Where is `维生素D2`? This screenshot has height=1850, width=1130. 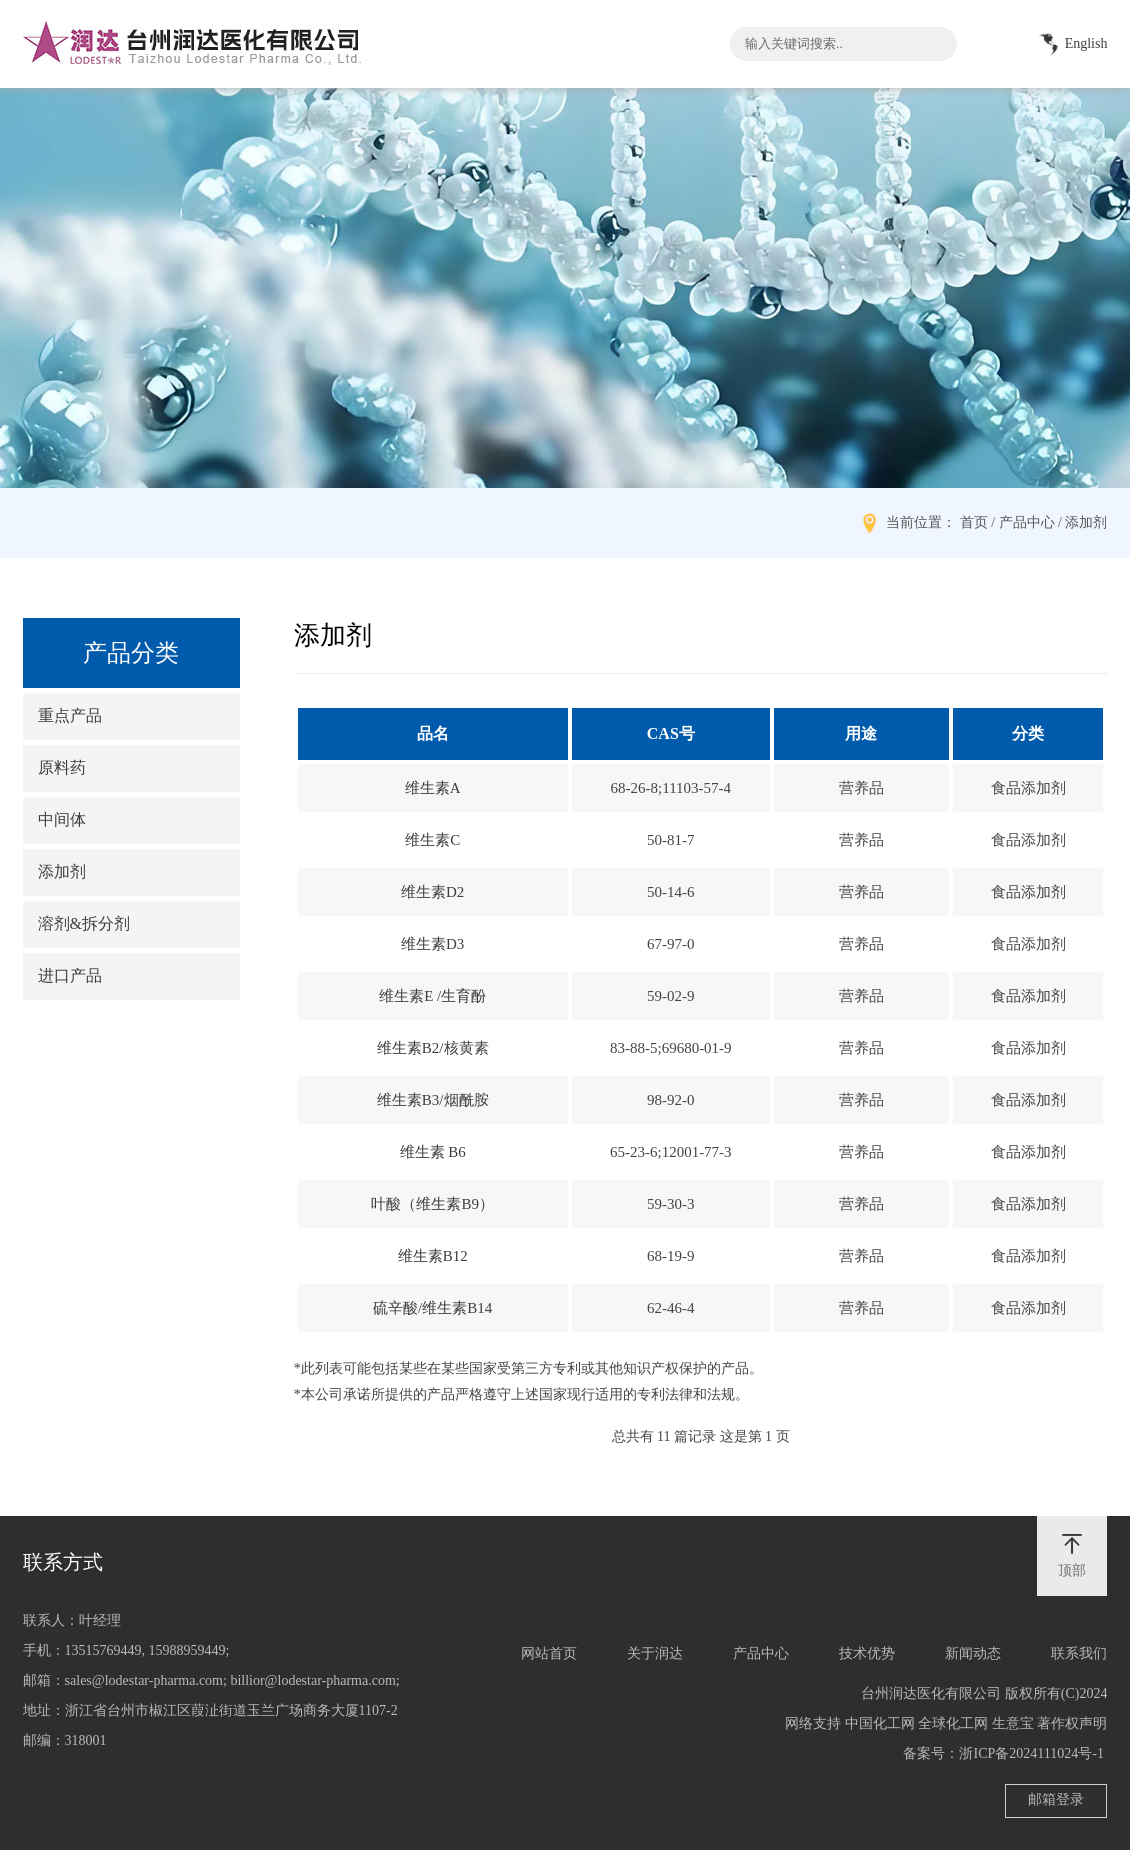
维生素D2 is located at coordinates (432, 892).